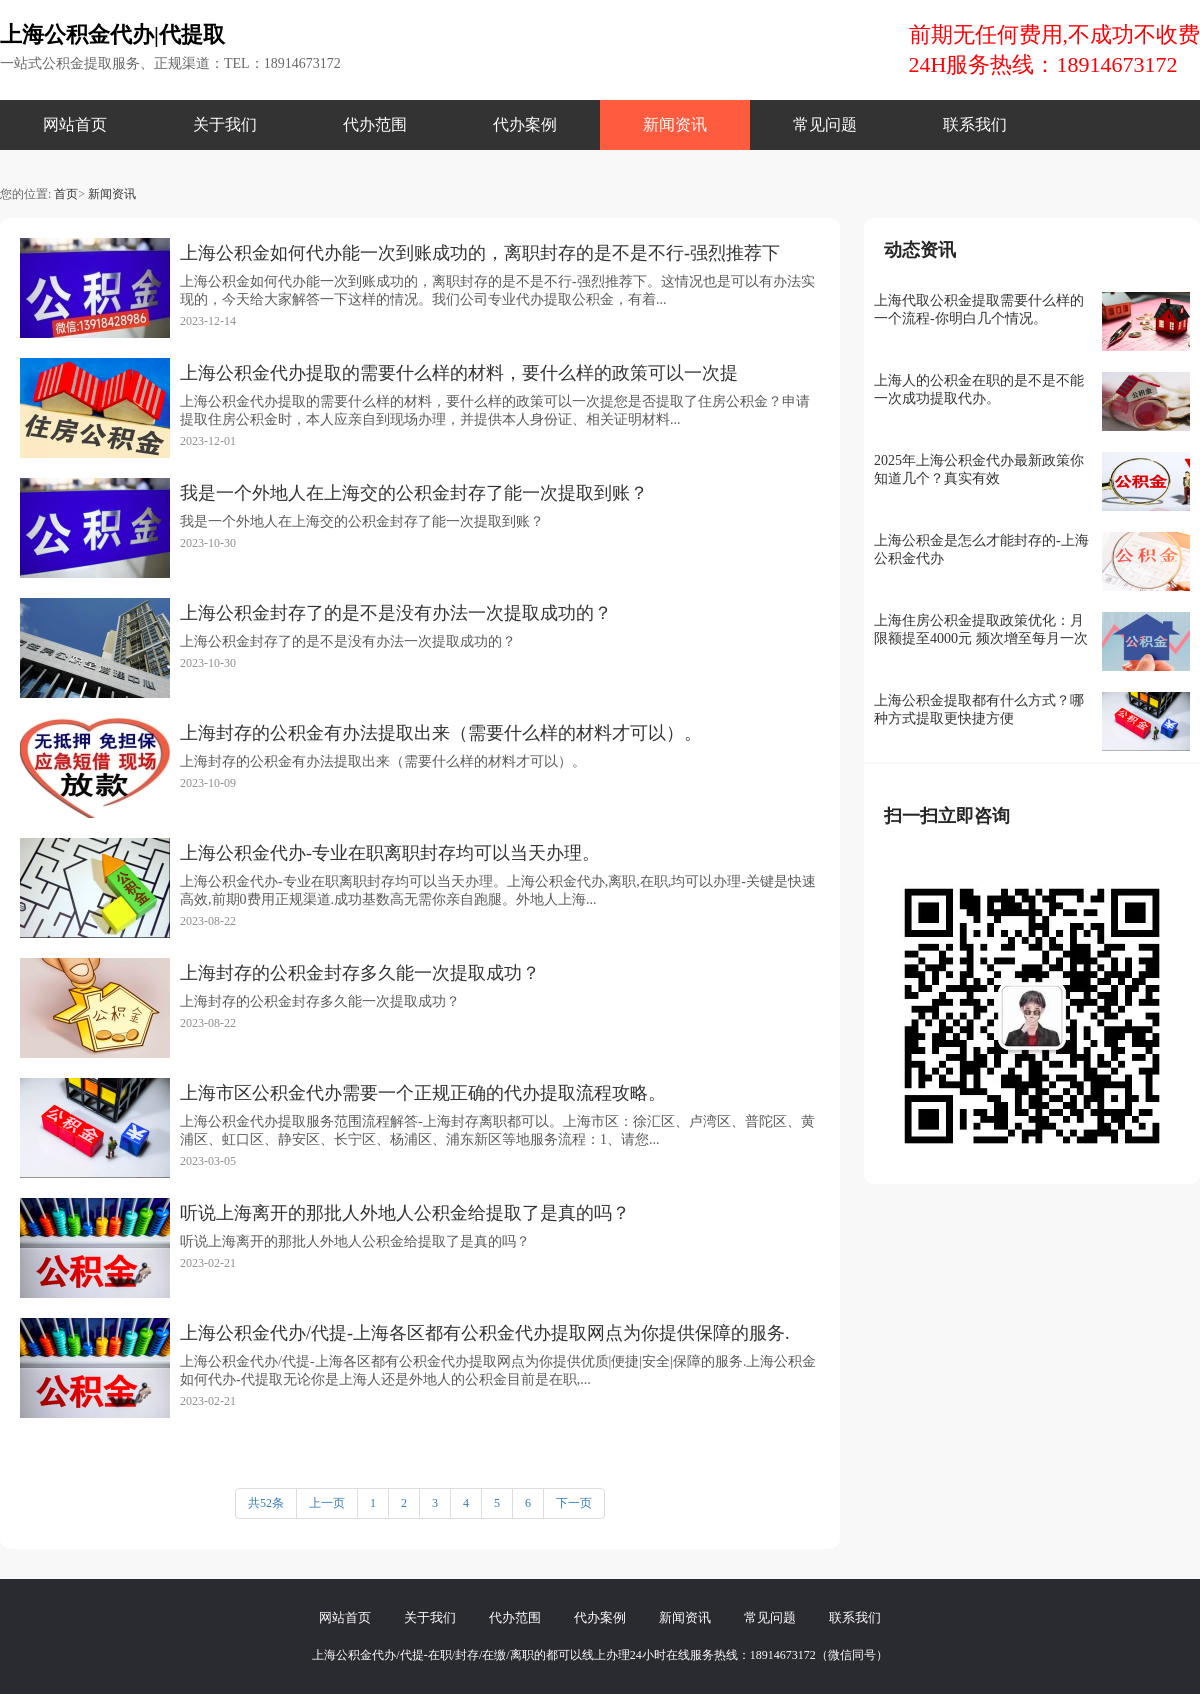  Describe the element at coordinates (975, 124) in the screenshot. I see `联系我们` at that location.